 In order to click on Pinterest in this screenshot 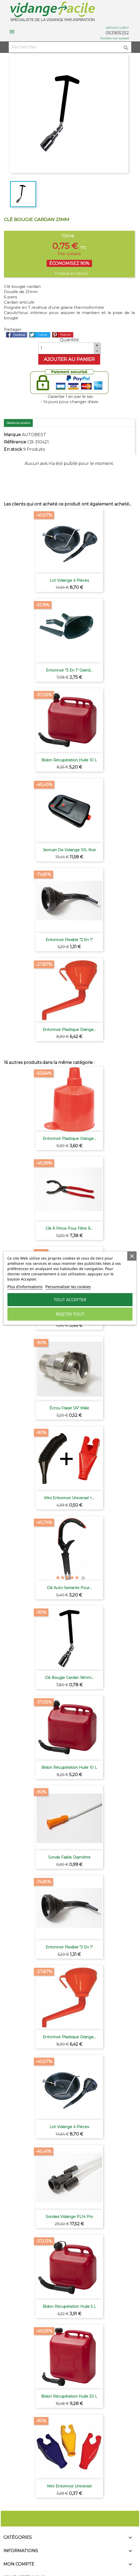, I will do `click(62, 334)`.